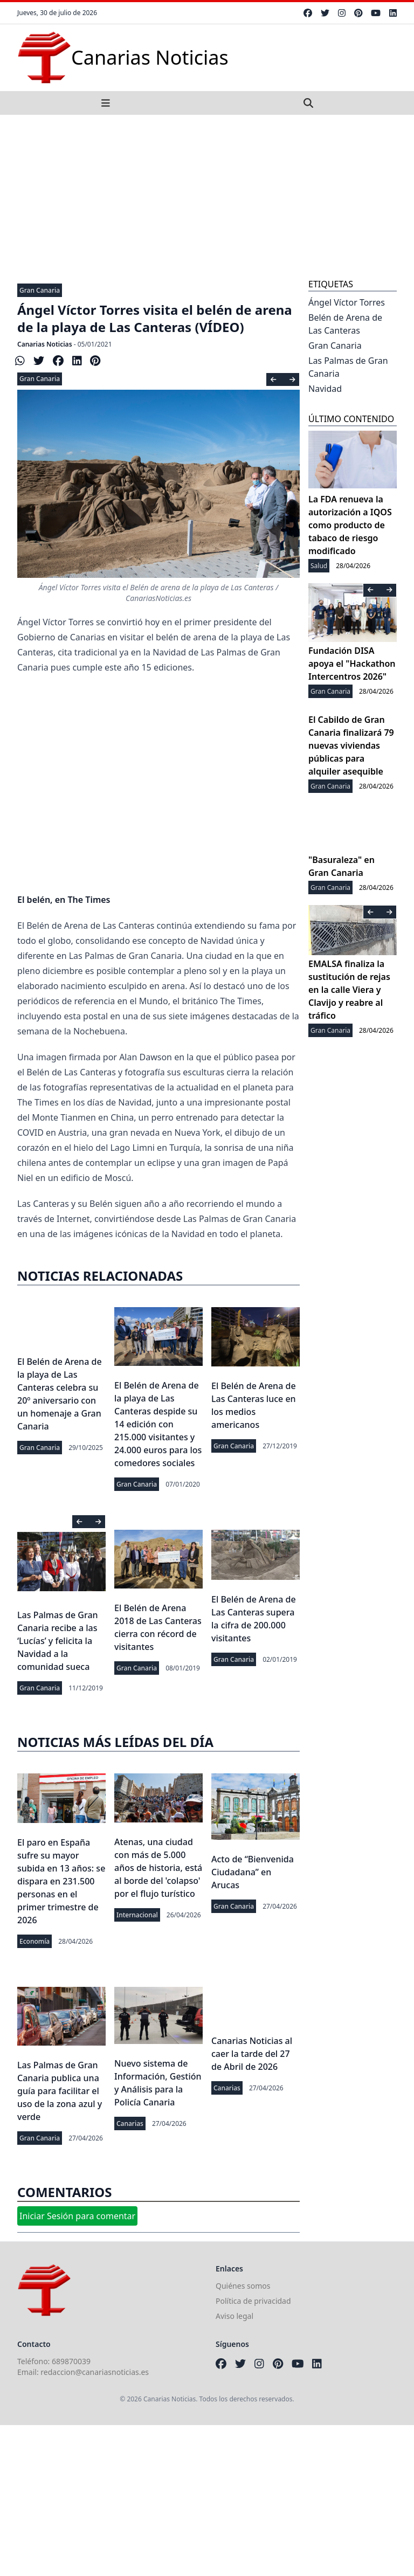 This screenshot has width=414, height=2576. Describe the element at coordinates (346, 302) in the screenshot. I see `Ángel Víctor Torres` at that location.